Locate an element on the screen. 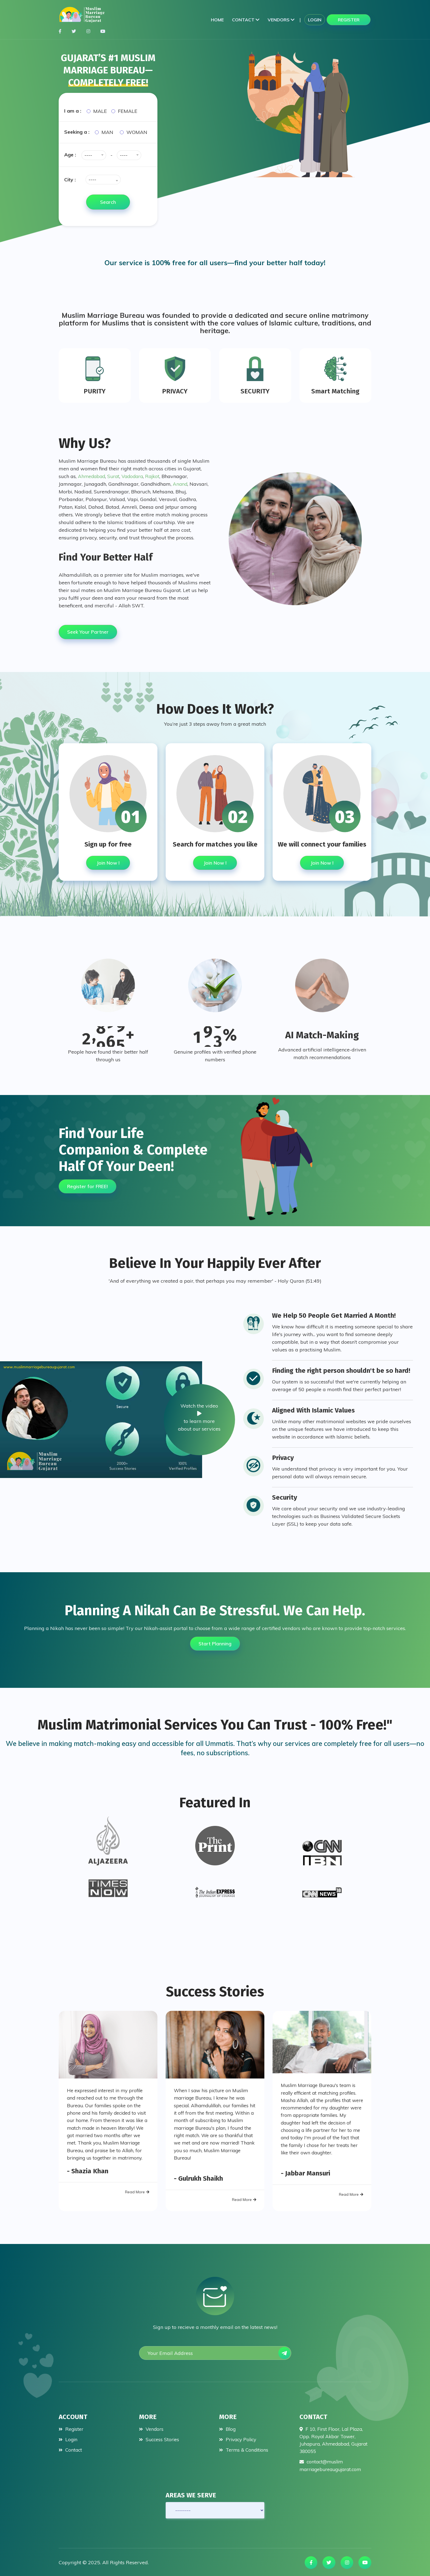 The width and height of the screenshot is (430, 2576). Search is located at coordinates (108, 202).